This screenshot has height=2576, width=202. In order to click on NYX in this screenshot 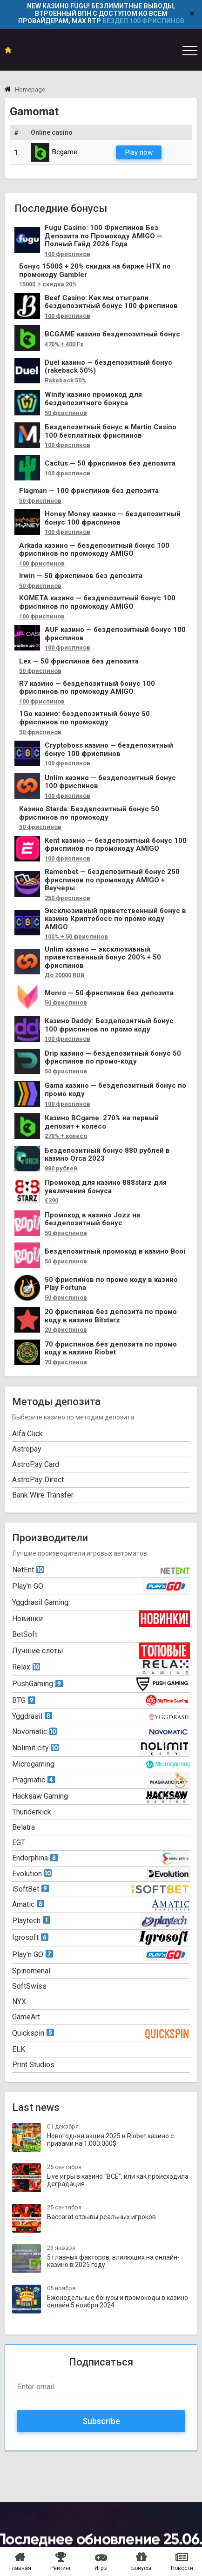, I will do `click(19, 2001)`.